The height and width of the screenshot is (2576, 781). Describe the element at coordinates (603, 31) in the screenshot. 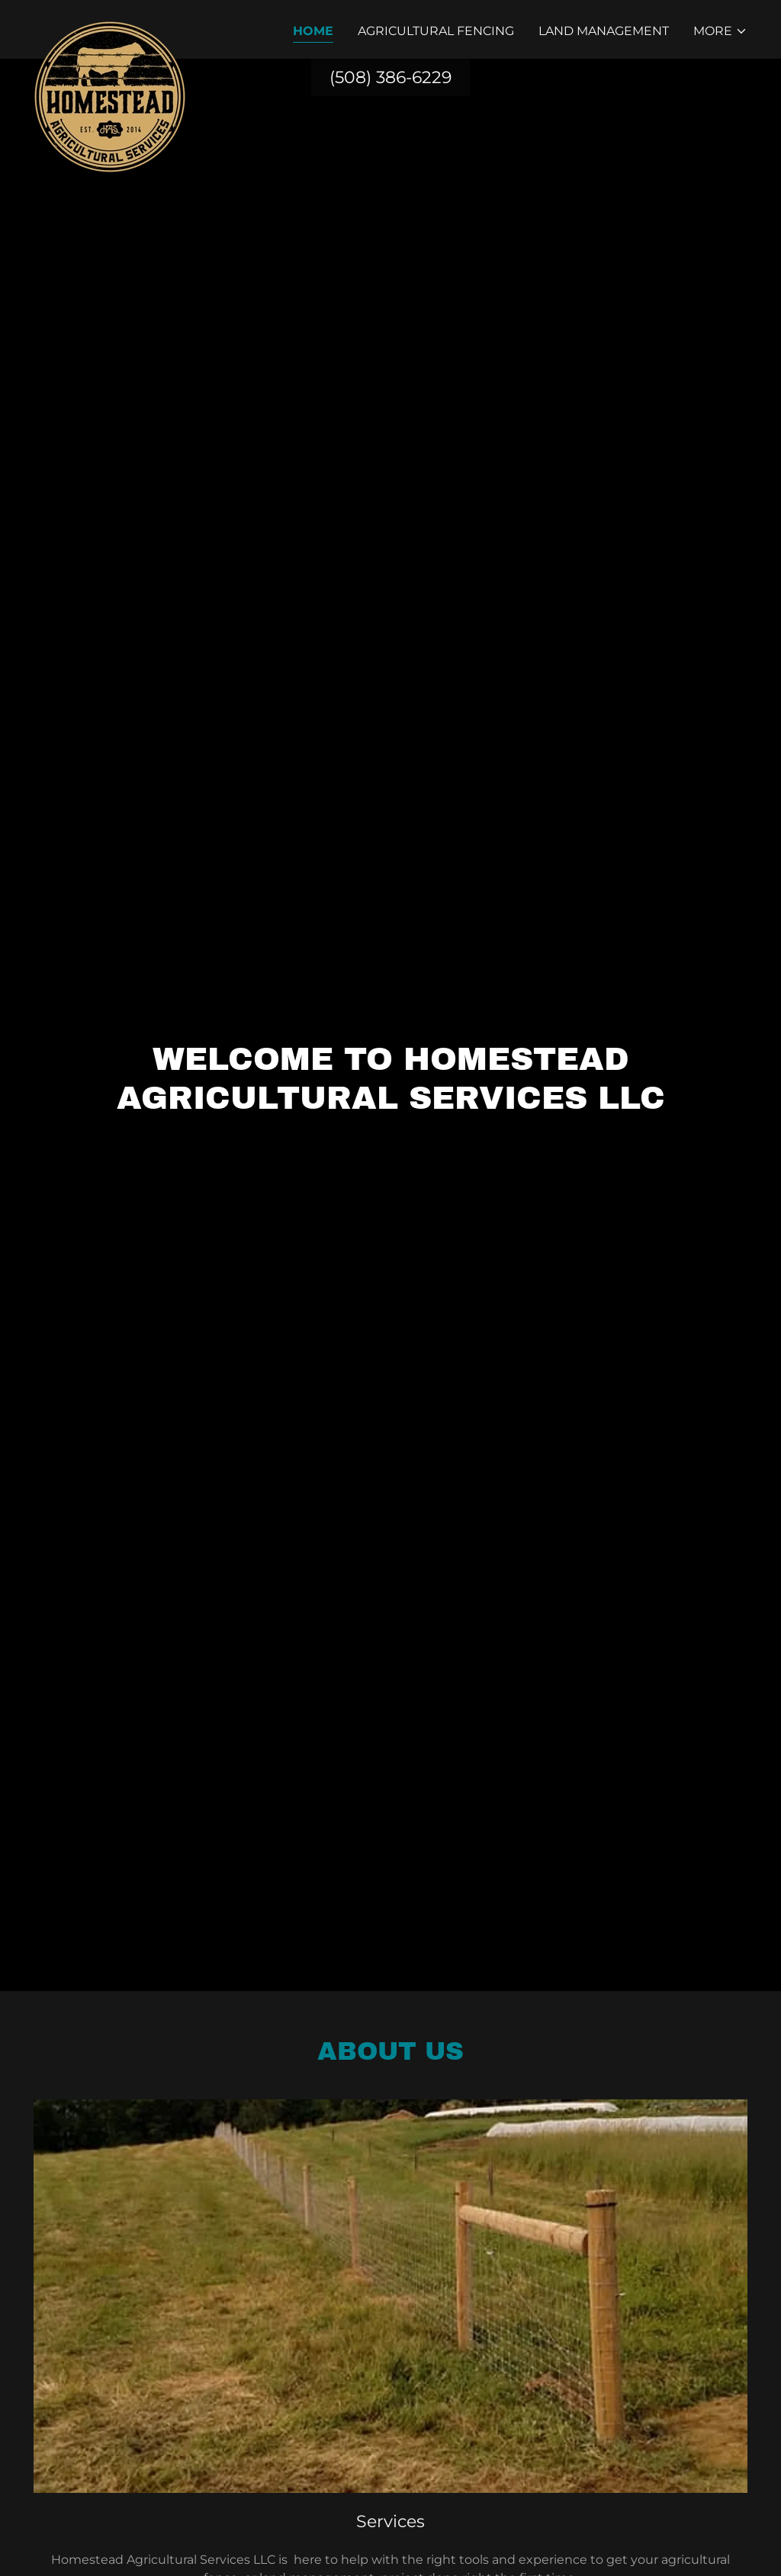

I see `Land Management [link]` at that location.